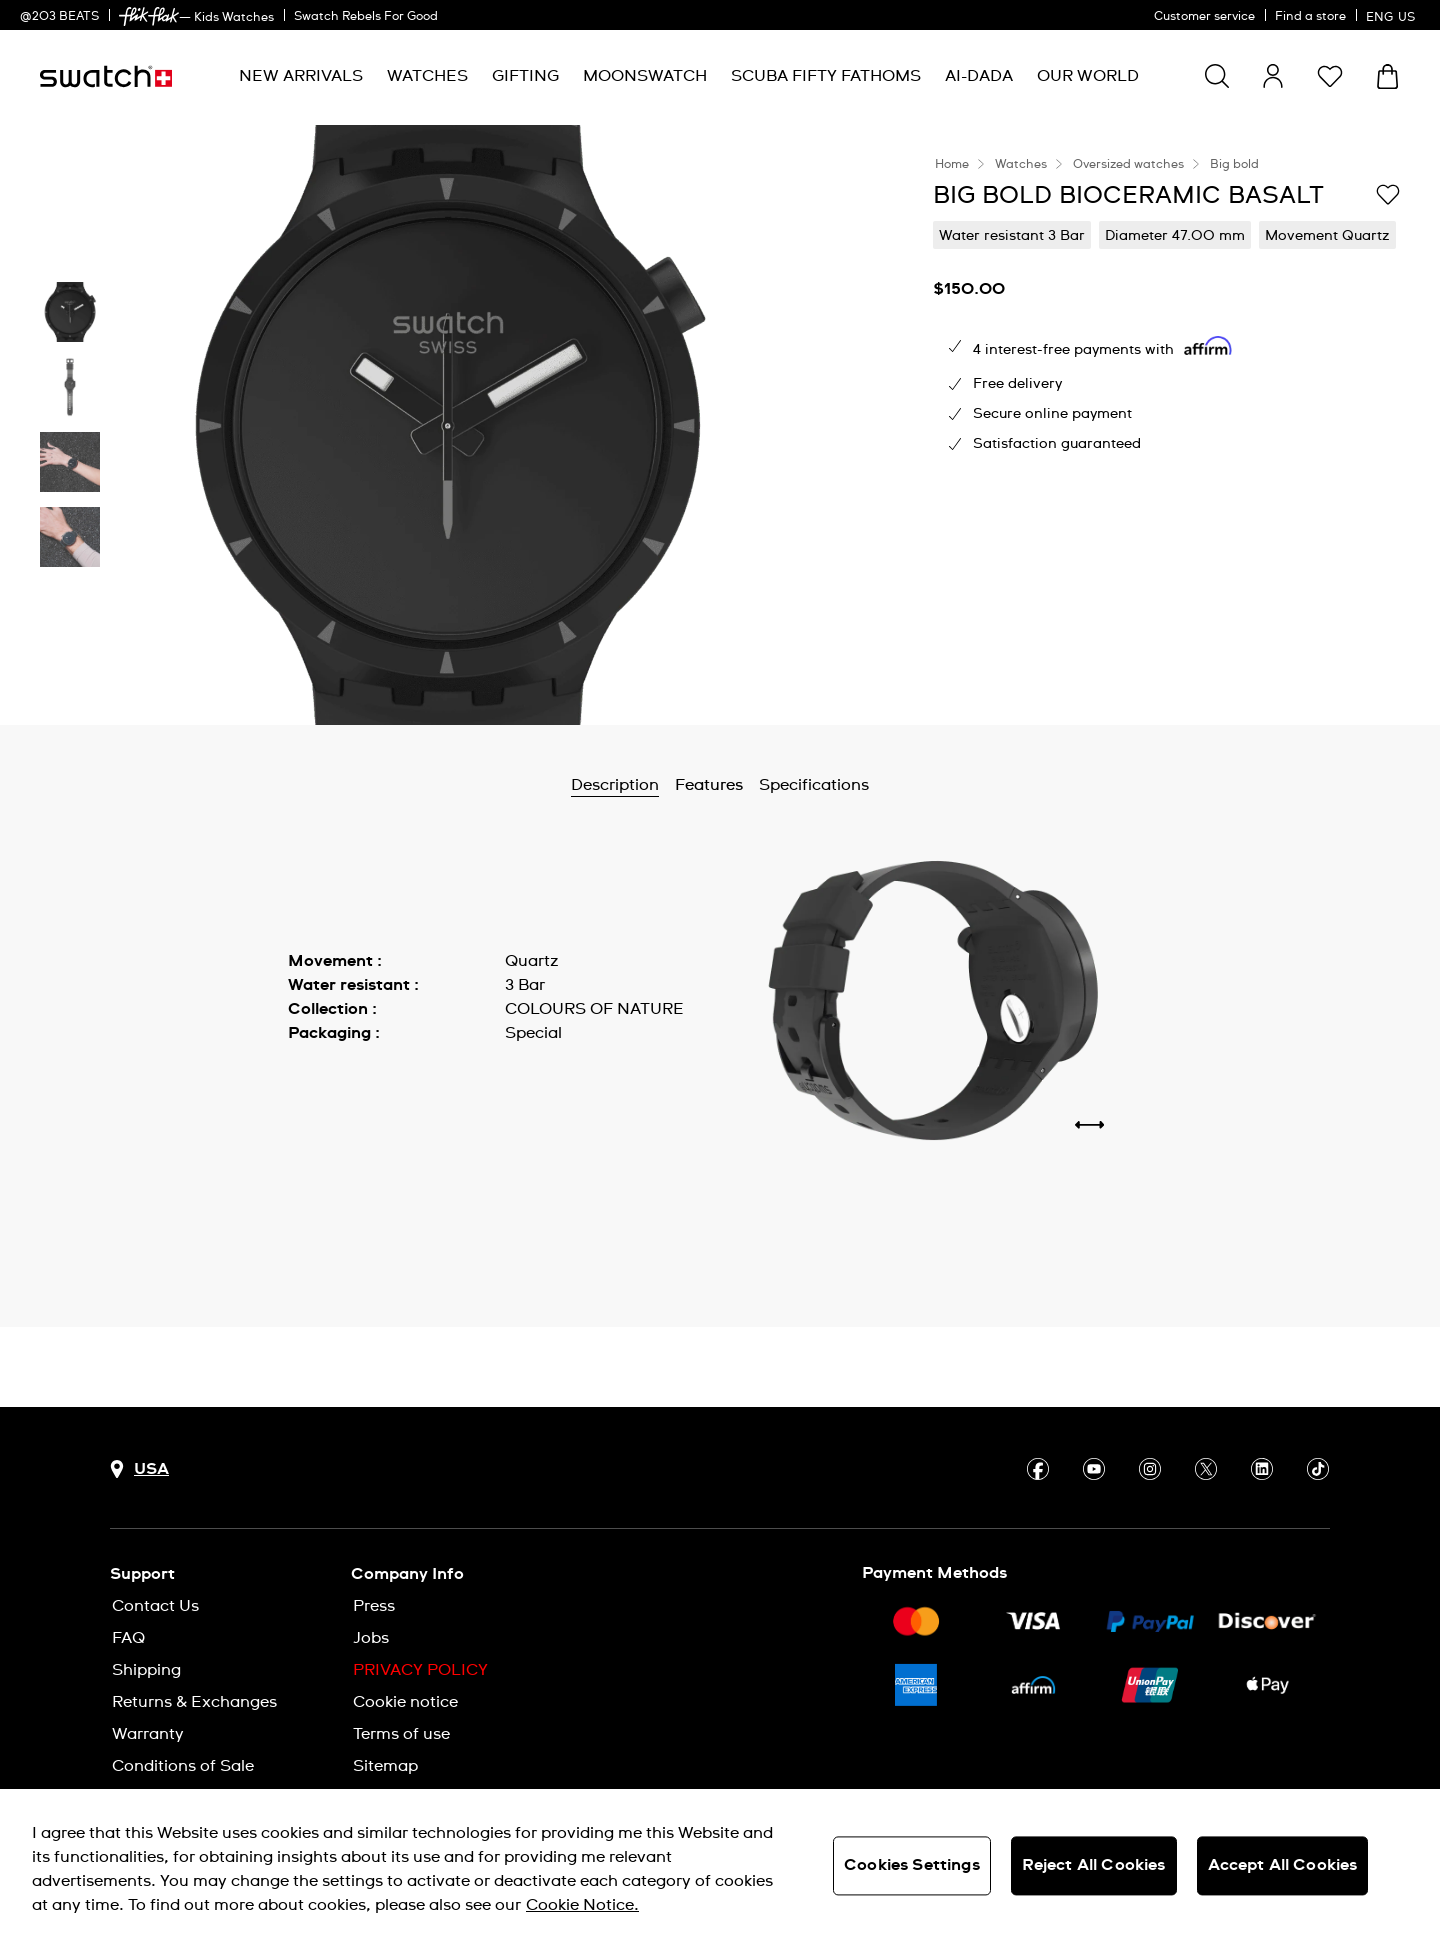  Describe the element at coordinates (1388, 194) in the screenshot. I see `[Add to Wishlist]` at that location.